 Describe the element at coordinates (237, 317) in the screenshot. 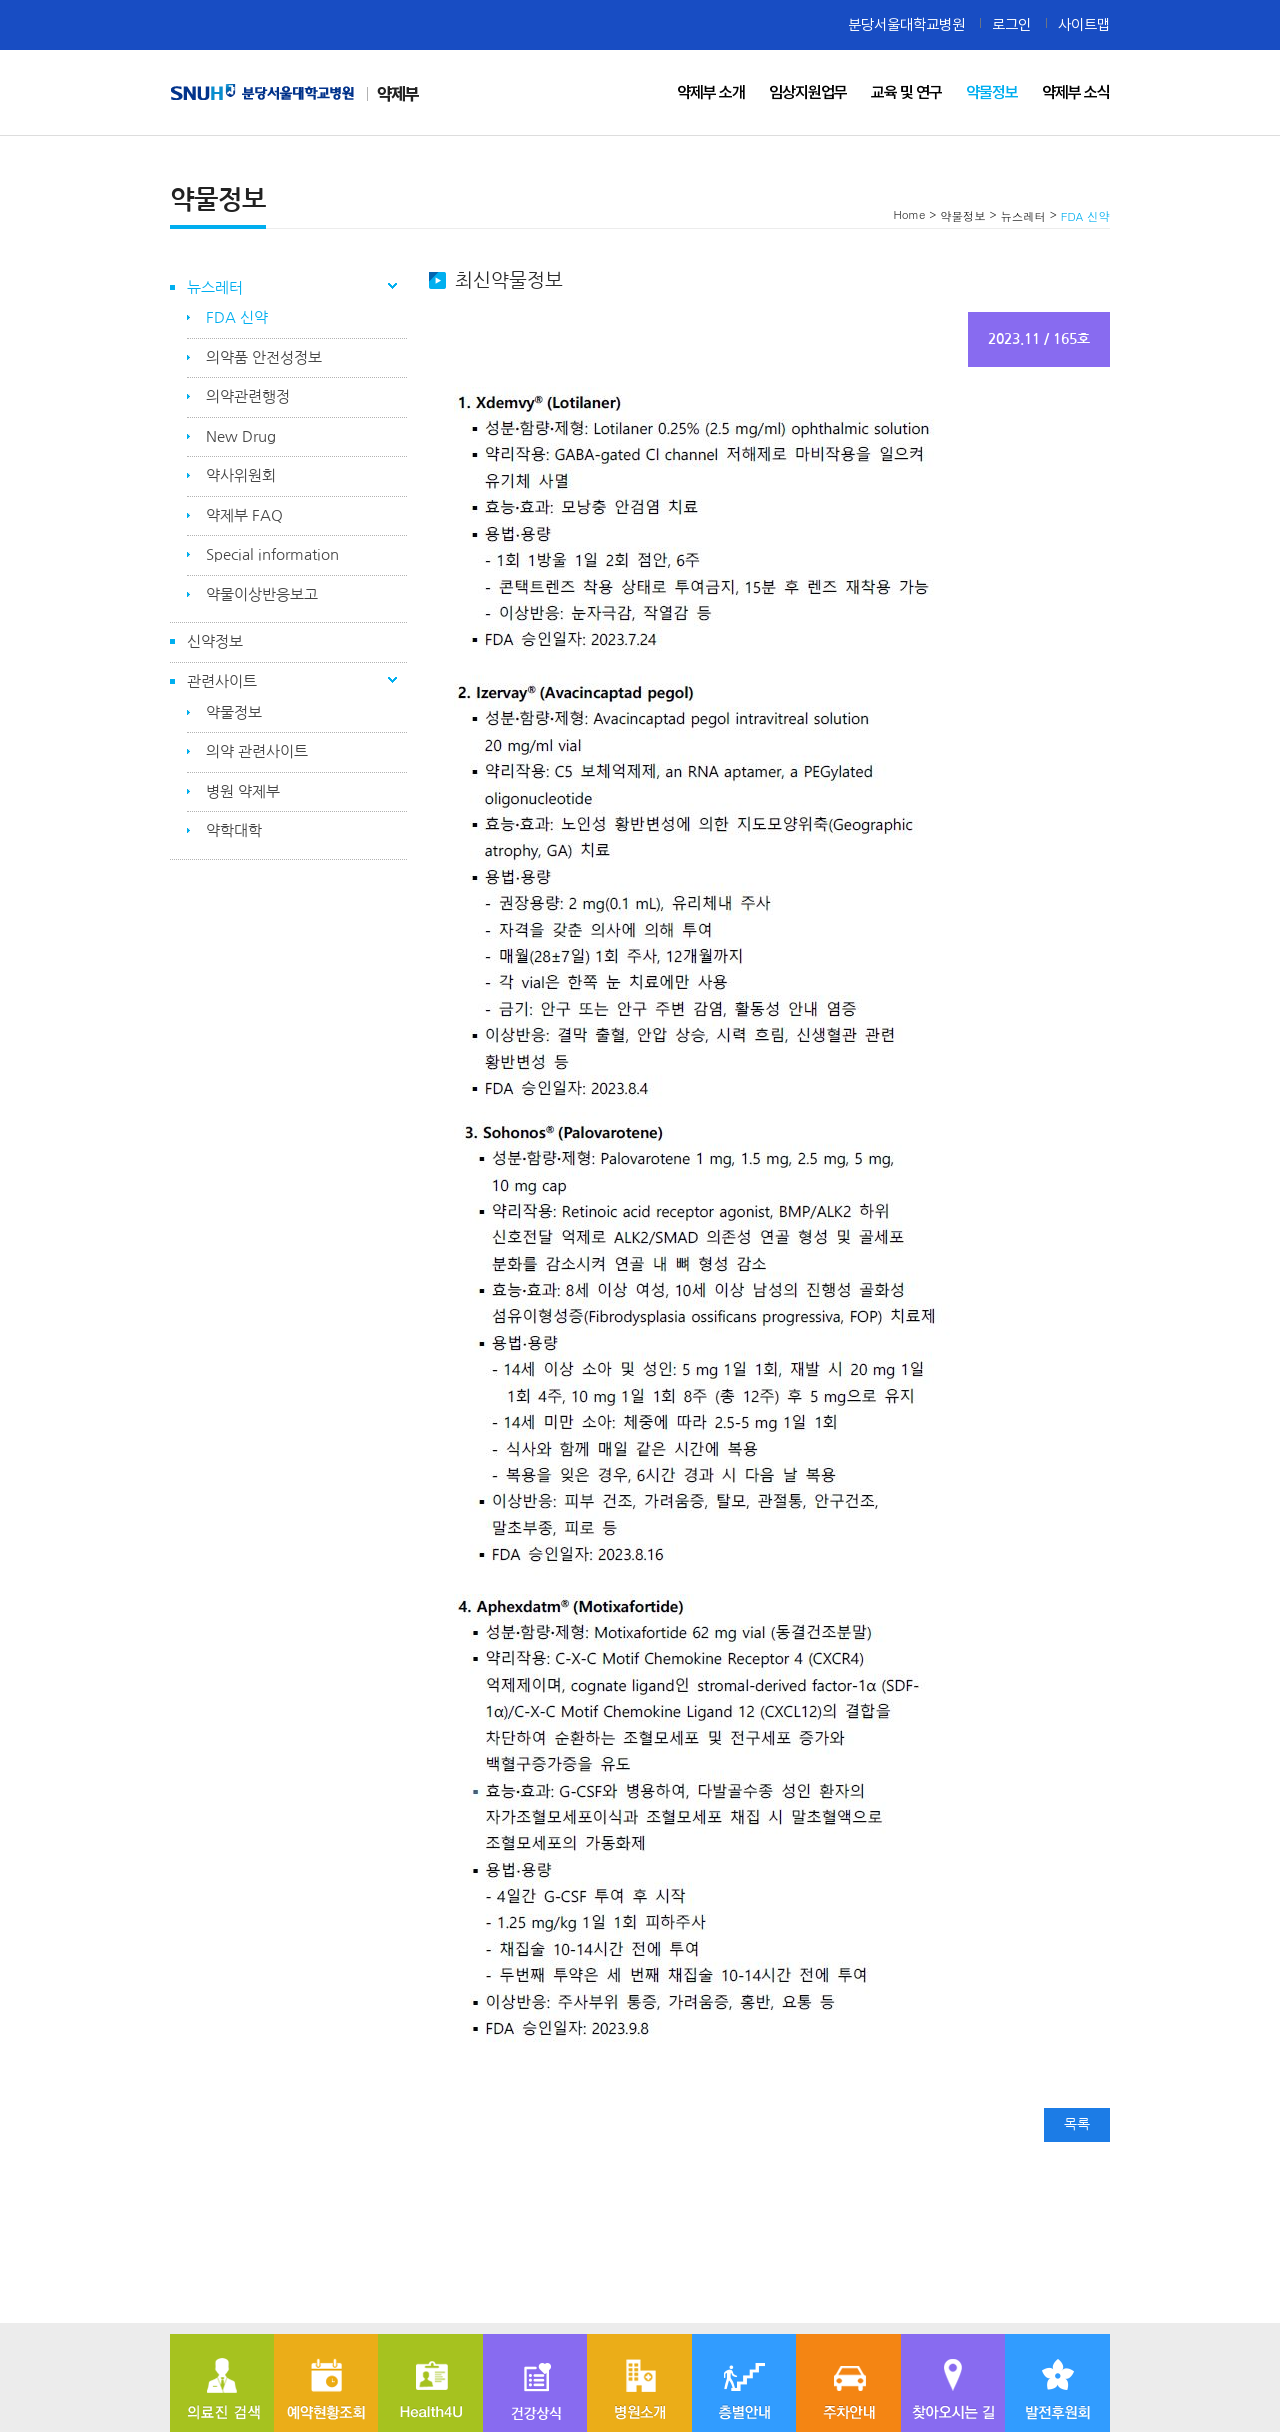

I see `FDA 신약` at that location.